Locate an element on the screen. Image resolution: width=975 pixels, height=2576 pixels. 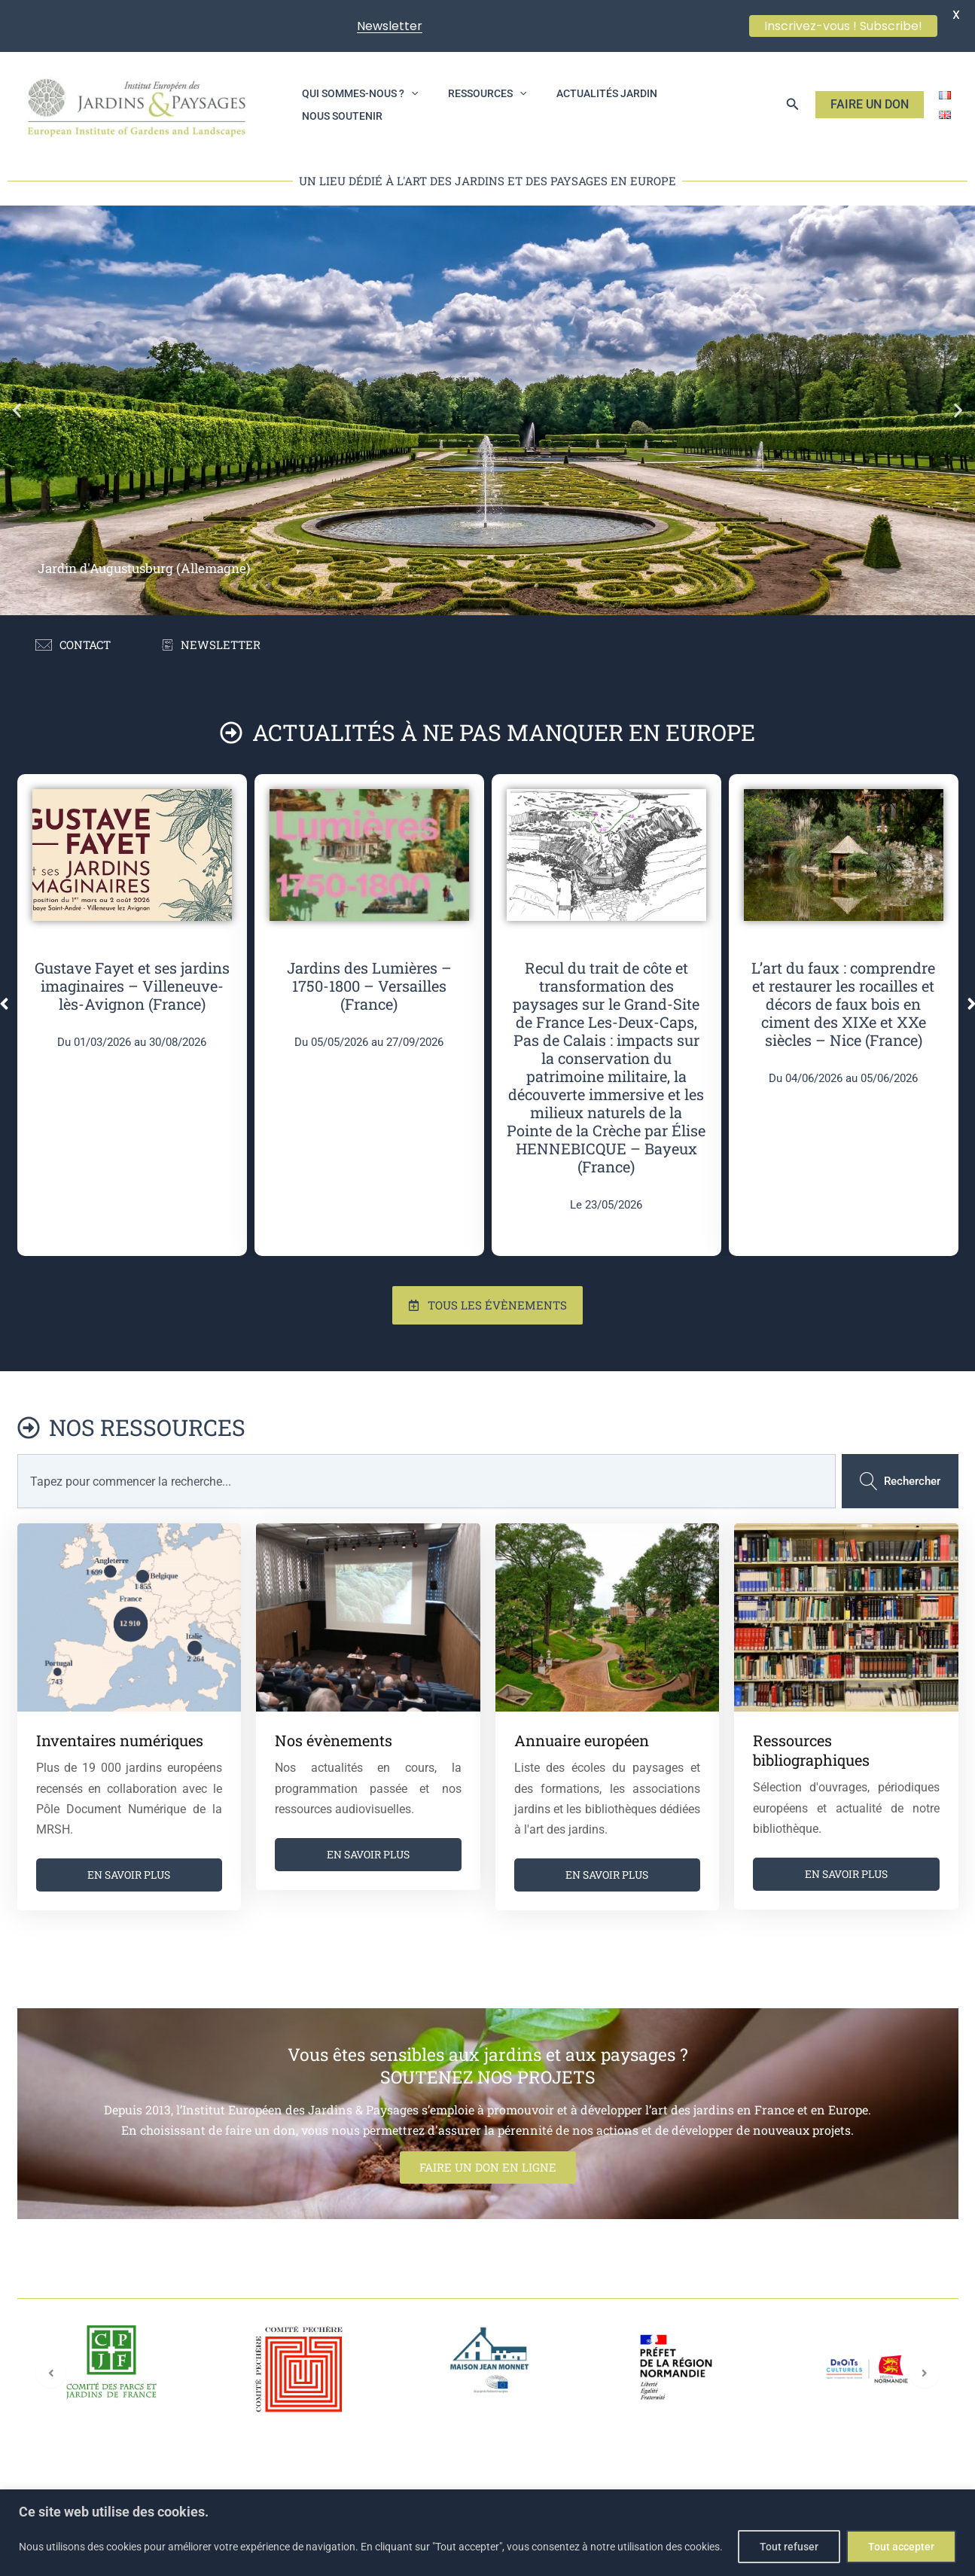
[button] is located at coordinates (793, 104).